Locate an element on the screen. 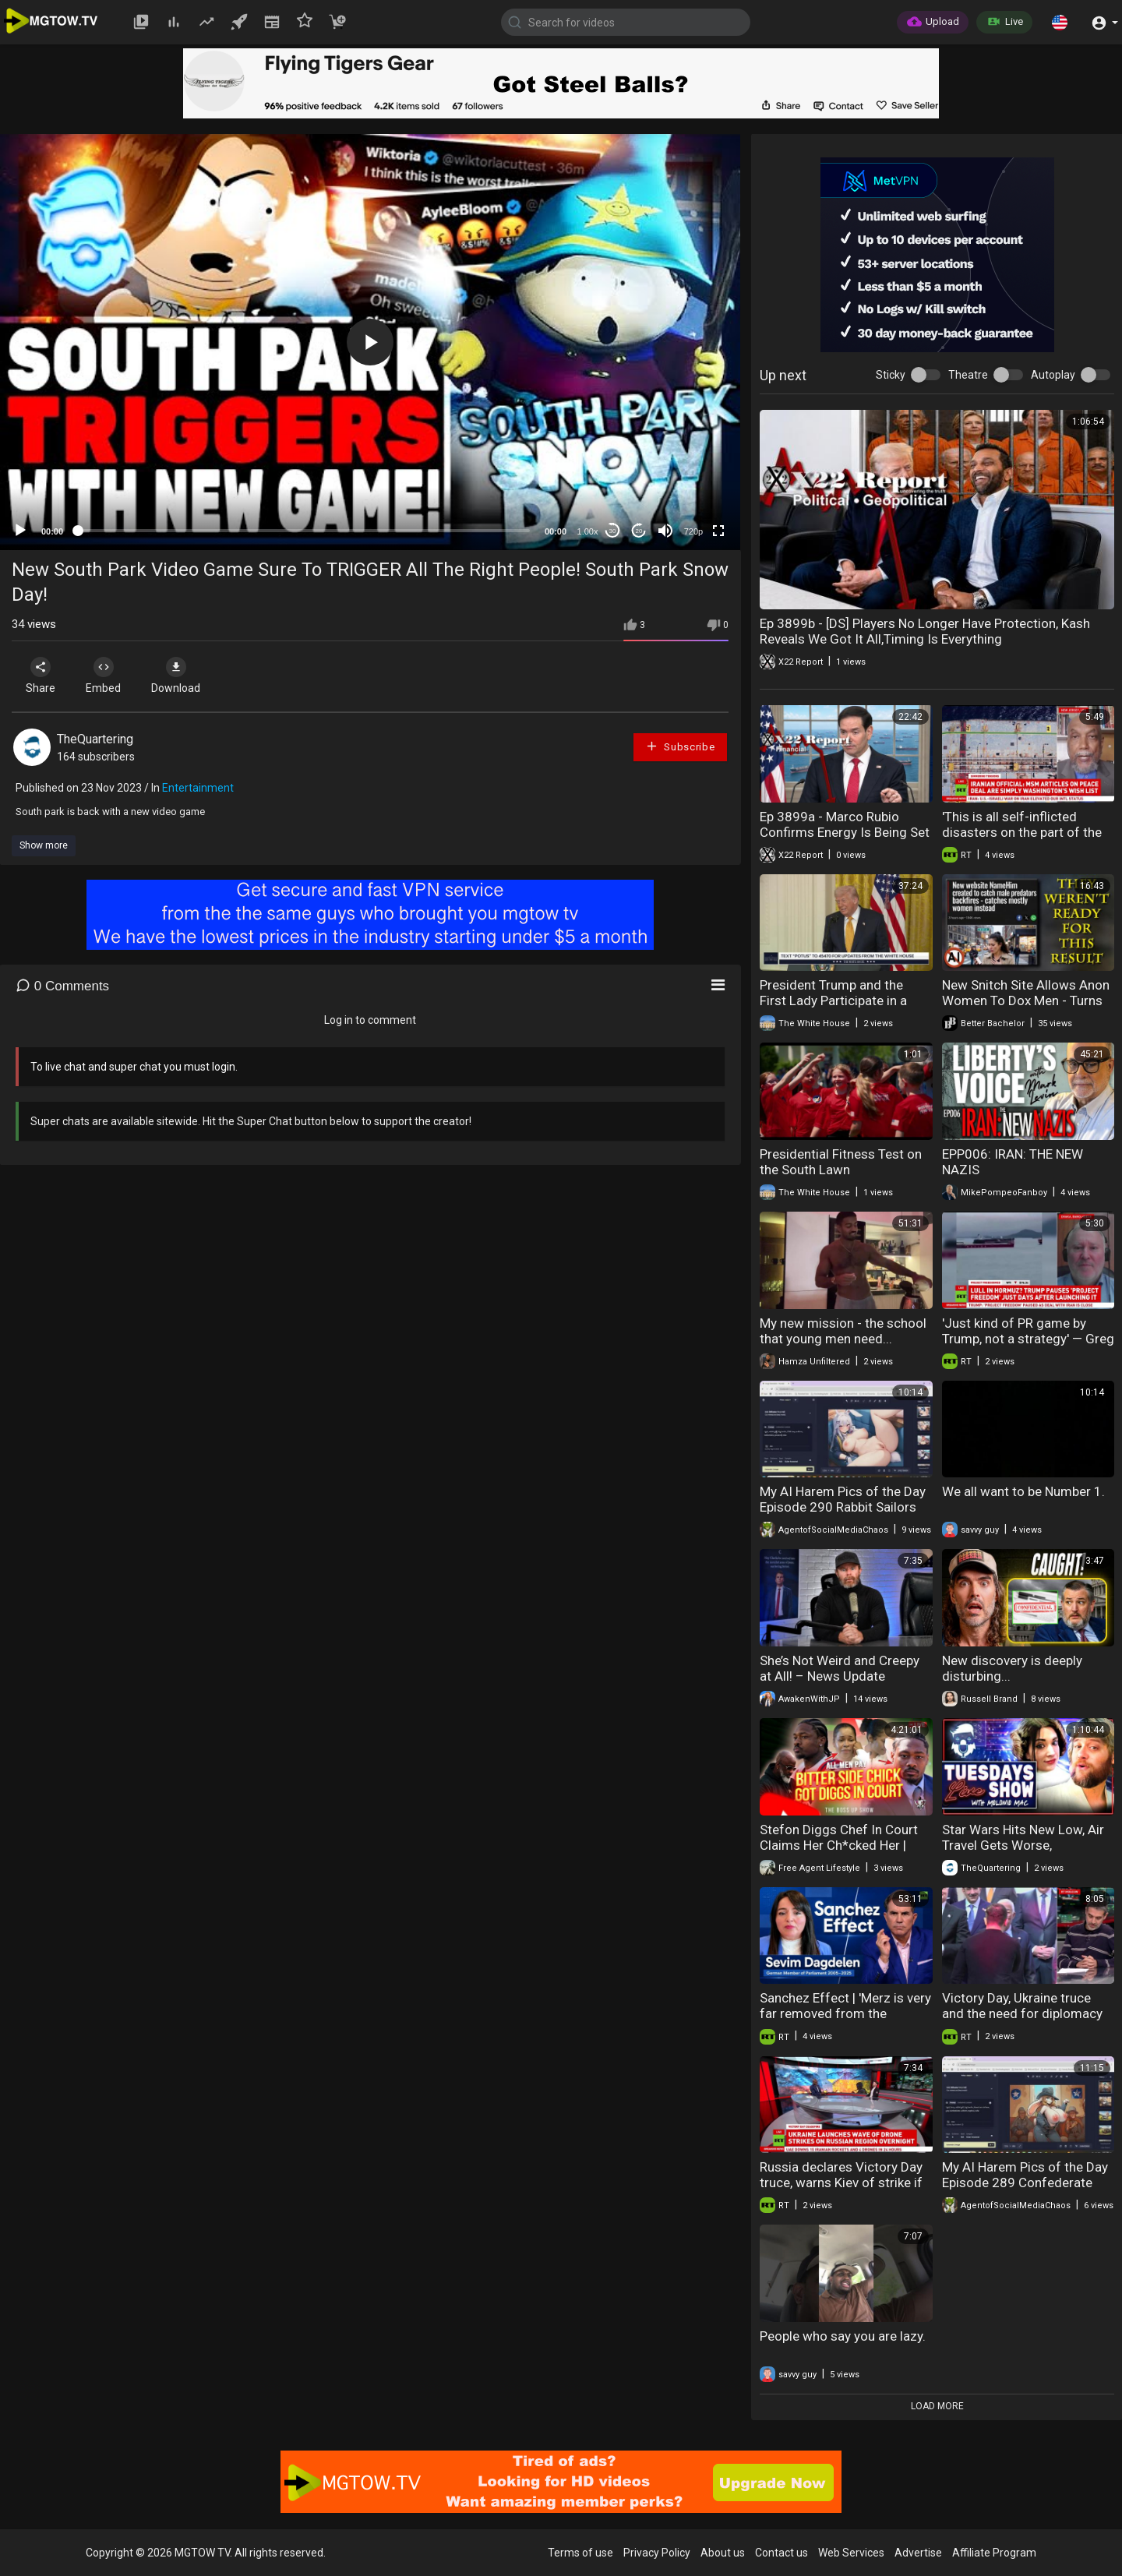 The width and height of the screenshot is (1122, 2576). [Mute] is located at coordinates (665, 530).